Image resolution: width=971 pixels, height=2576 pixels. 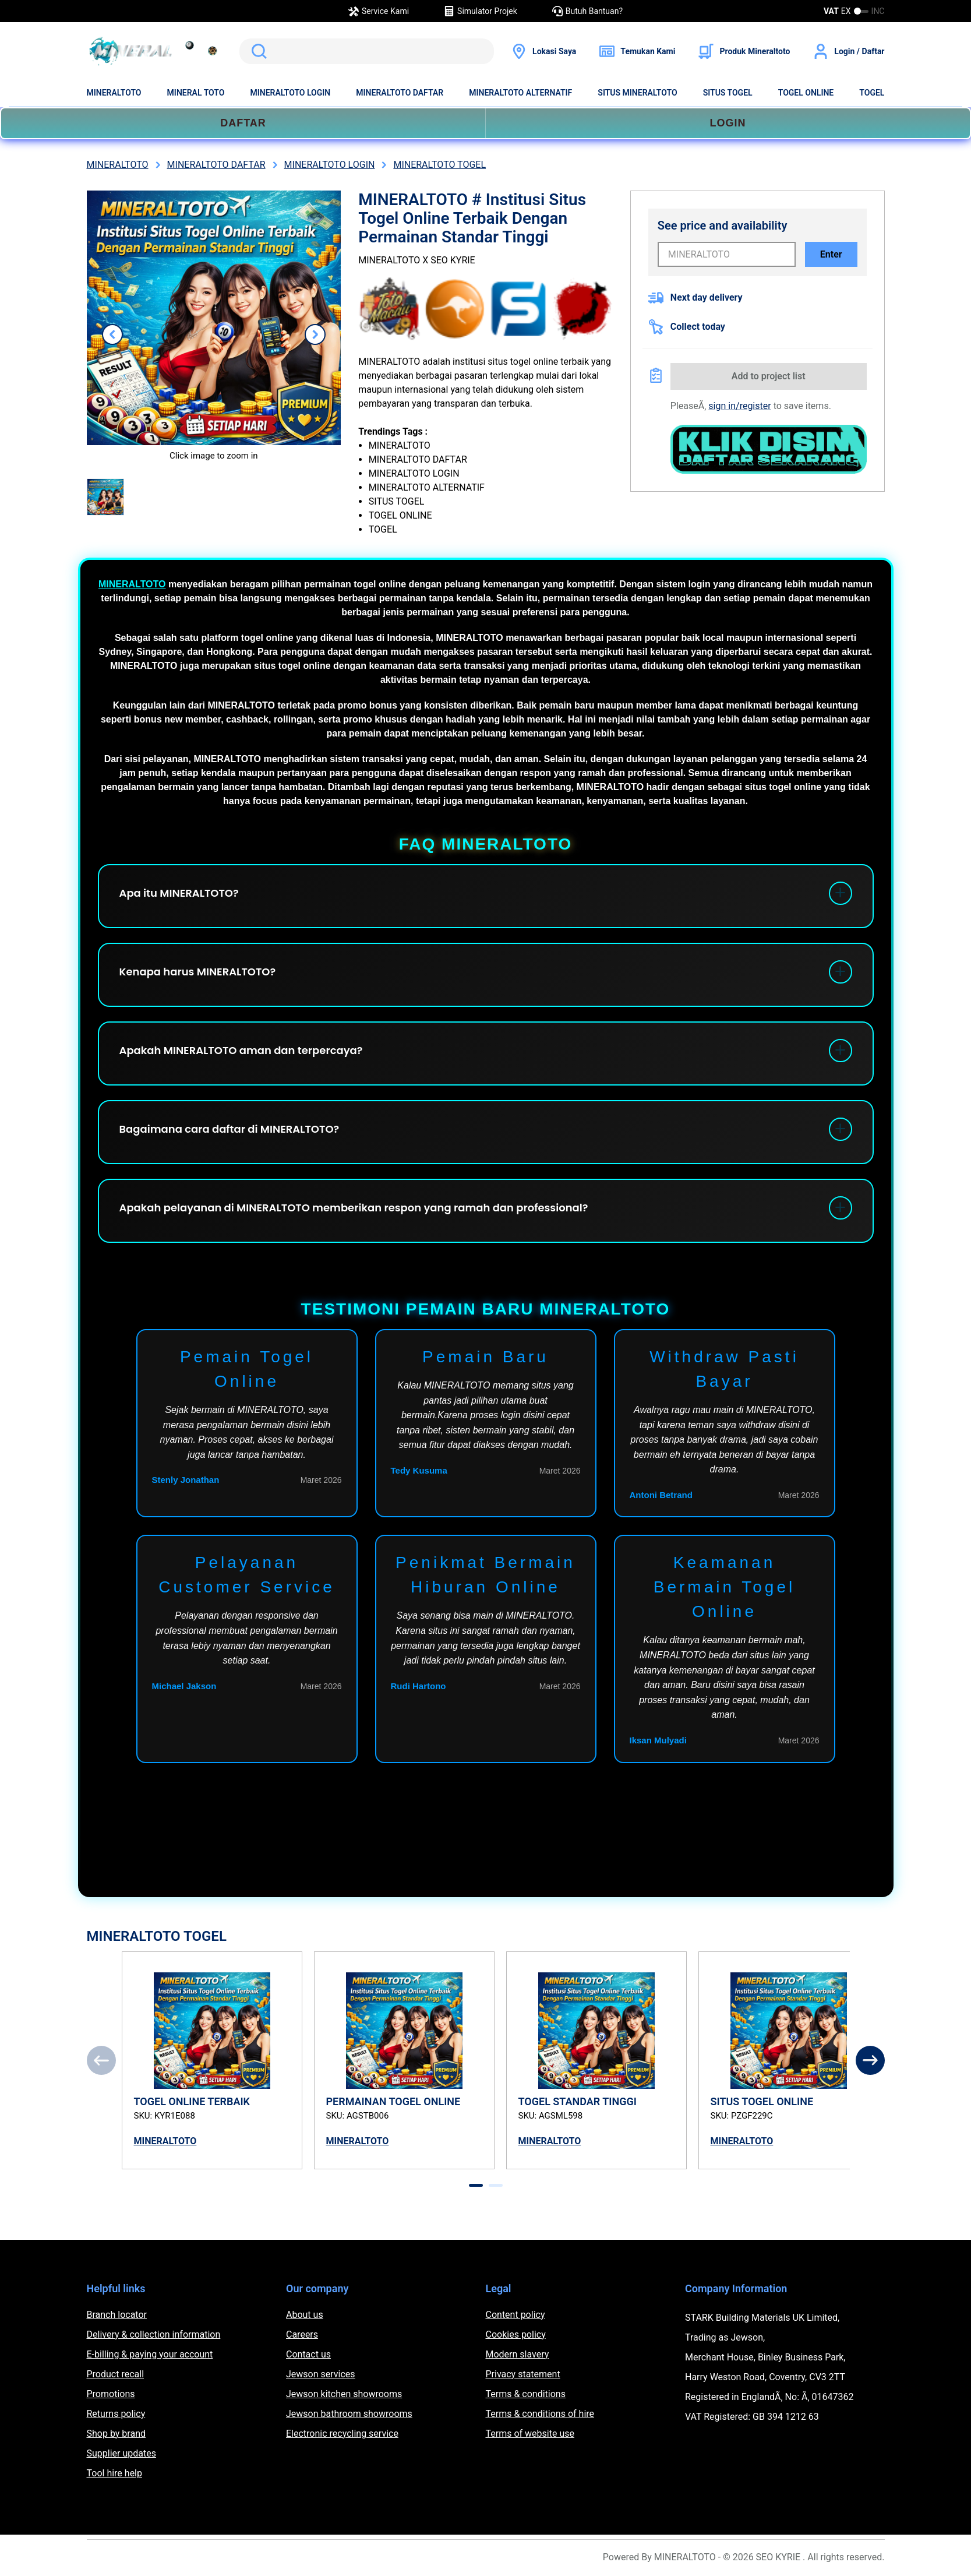 What do you see at coordinates (728, 123) in the screenshot?
I see `LOGIN` at bounding box center [728, 123].